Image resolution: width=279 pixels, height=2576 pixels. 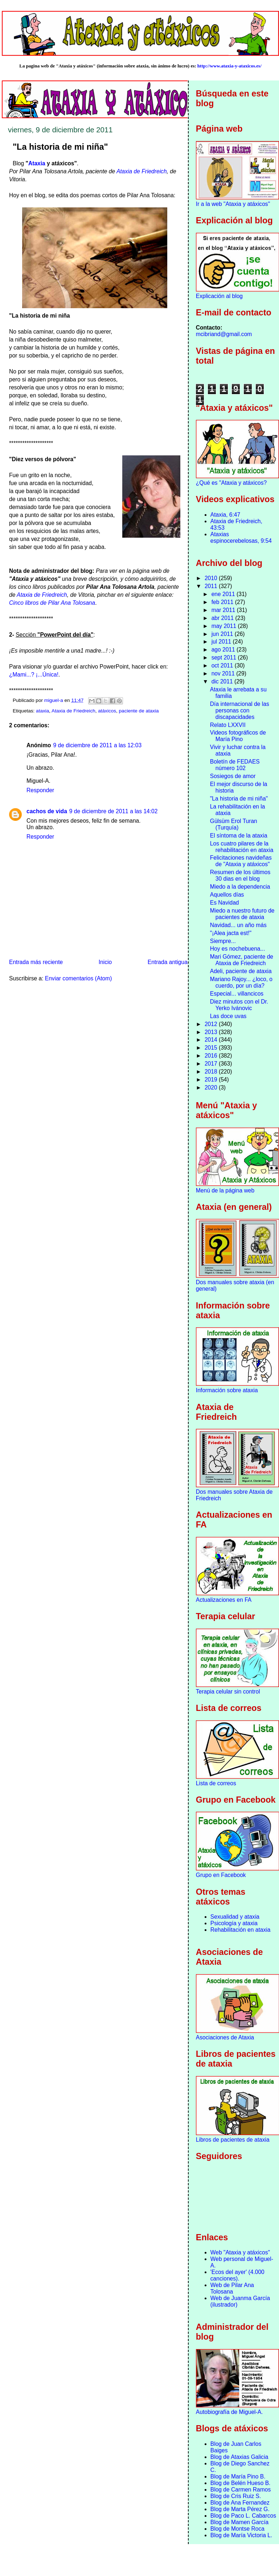 I want to click on "¡Alea jacta est!", so click(x=230, y=933).